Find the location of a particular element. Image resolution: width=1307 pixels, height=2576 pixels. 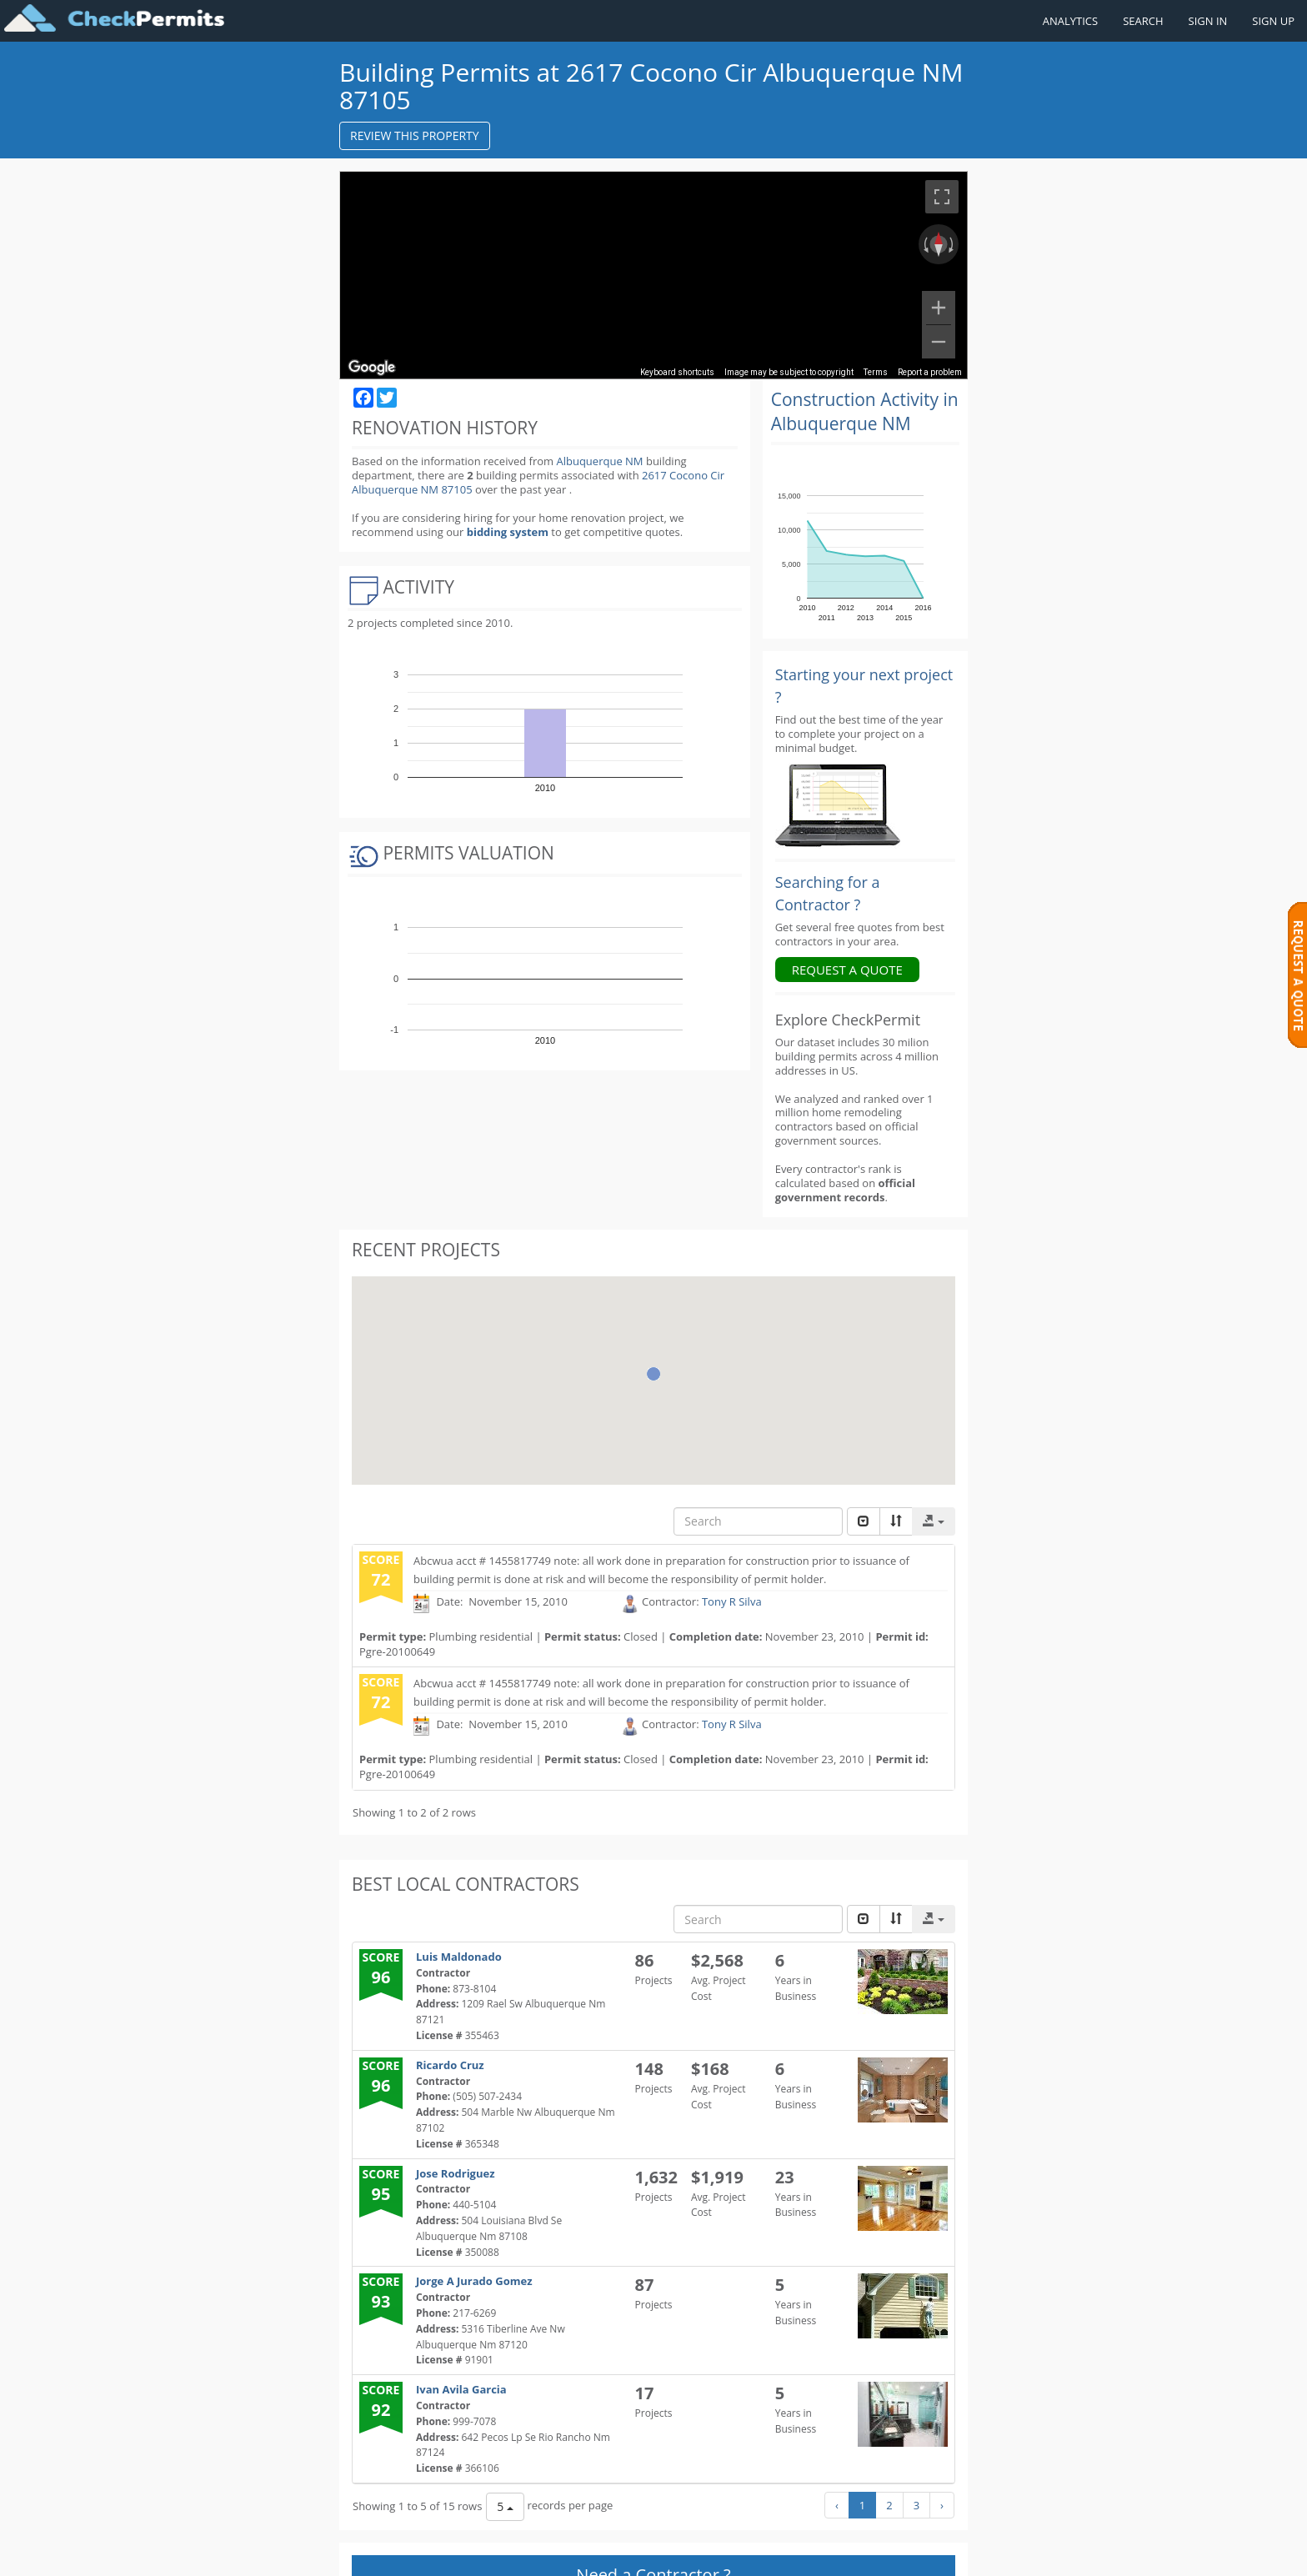

ANALYTICS [Renovation Analytics] is located at coordinates (1070, 20).